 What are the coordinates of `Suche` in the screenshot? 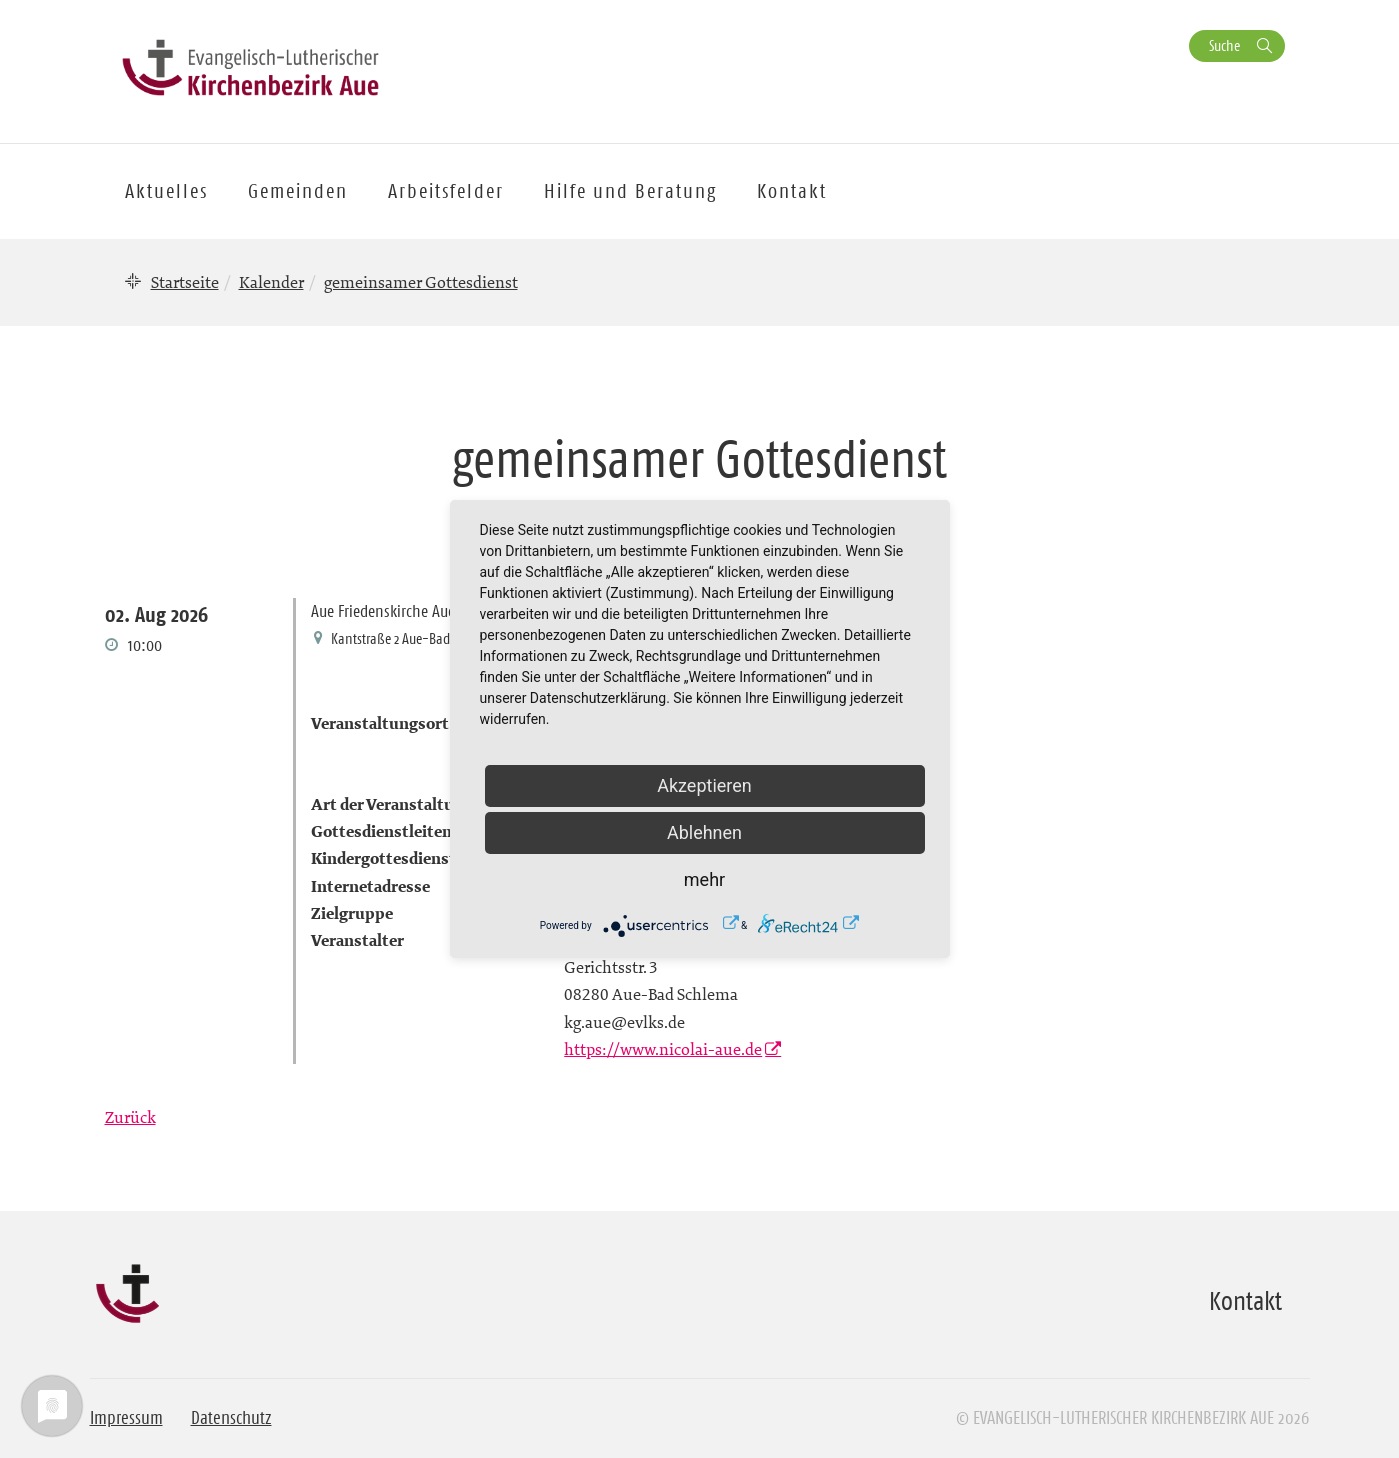 It's located at (1224, 45).